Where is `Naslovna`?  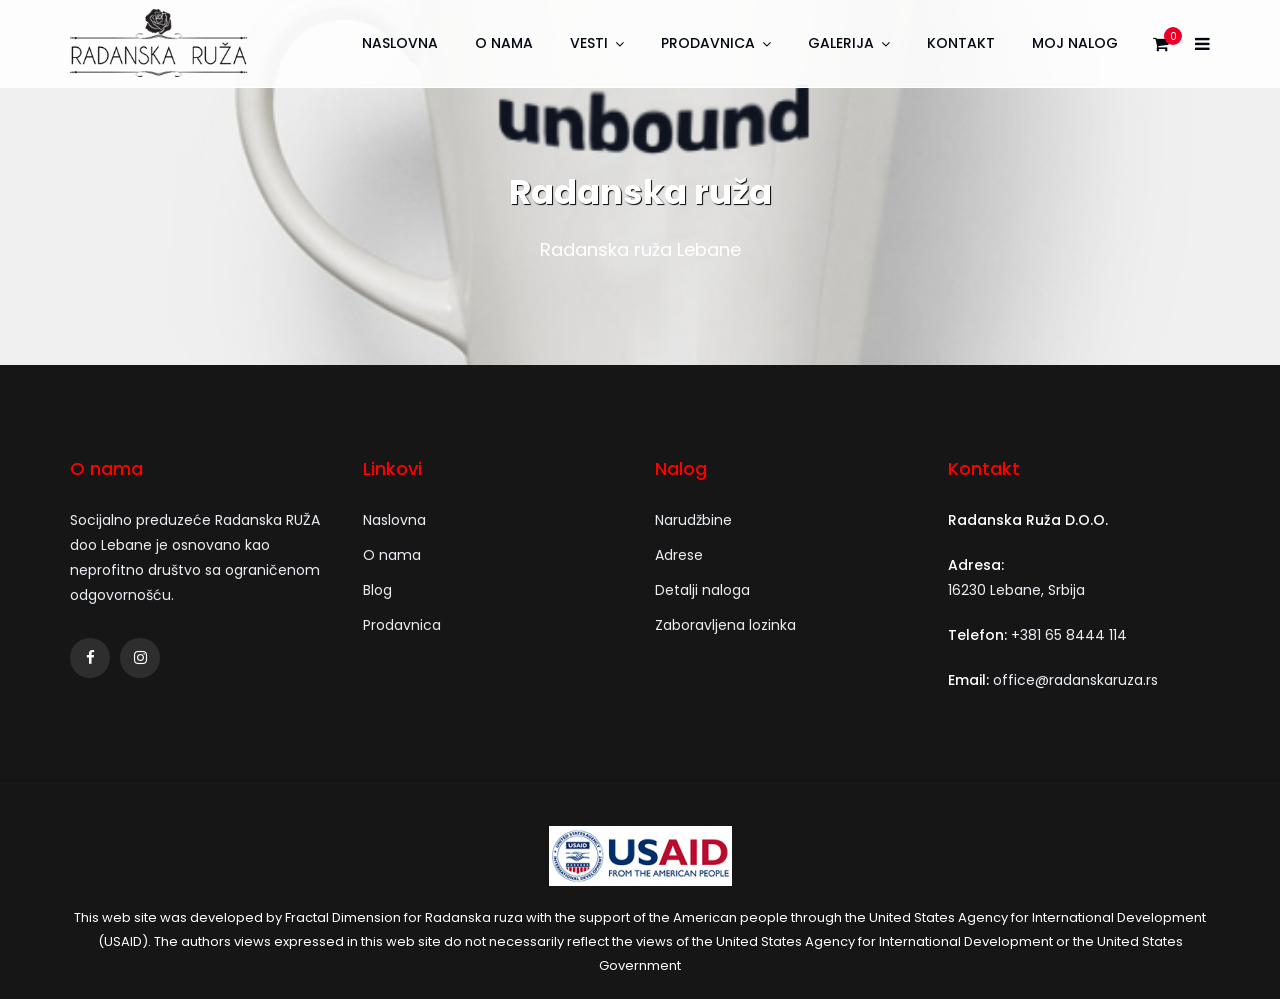
Naslovna is located at coordinates (400, 43).